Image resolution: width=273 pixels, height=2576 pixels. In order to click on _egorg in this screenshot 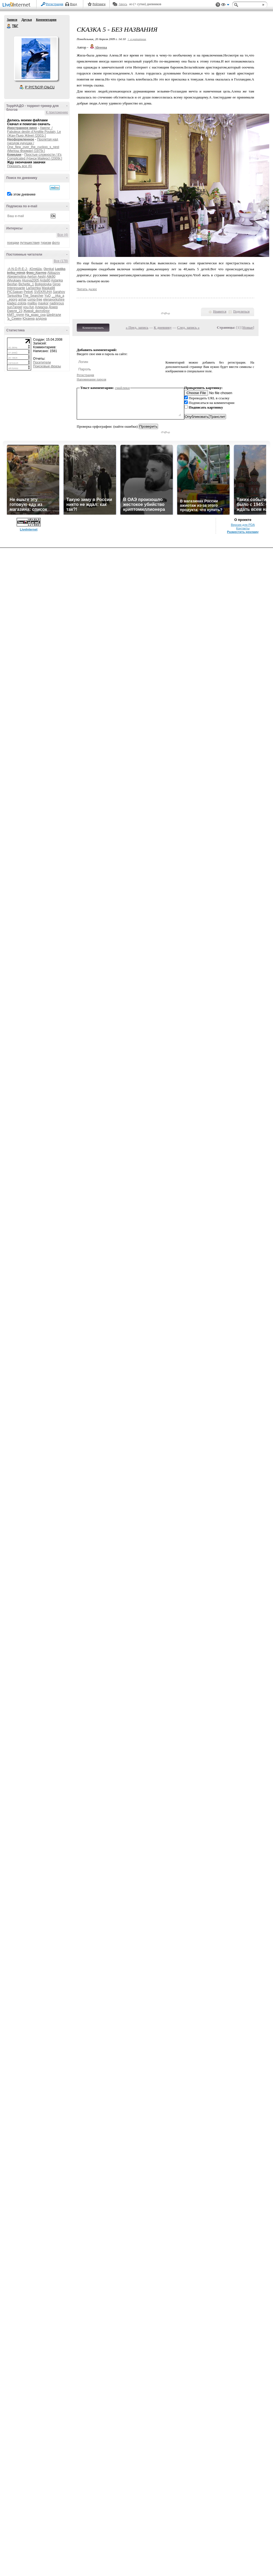, I will do `click(12, 299)`.